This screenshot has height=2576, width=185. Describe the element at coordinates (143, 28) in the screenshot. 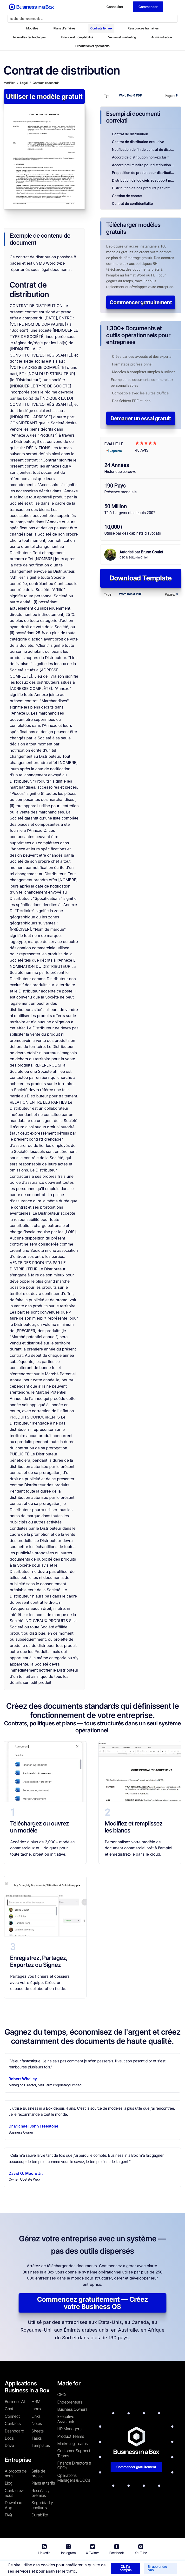

I see `Ressources humaines` at that location.